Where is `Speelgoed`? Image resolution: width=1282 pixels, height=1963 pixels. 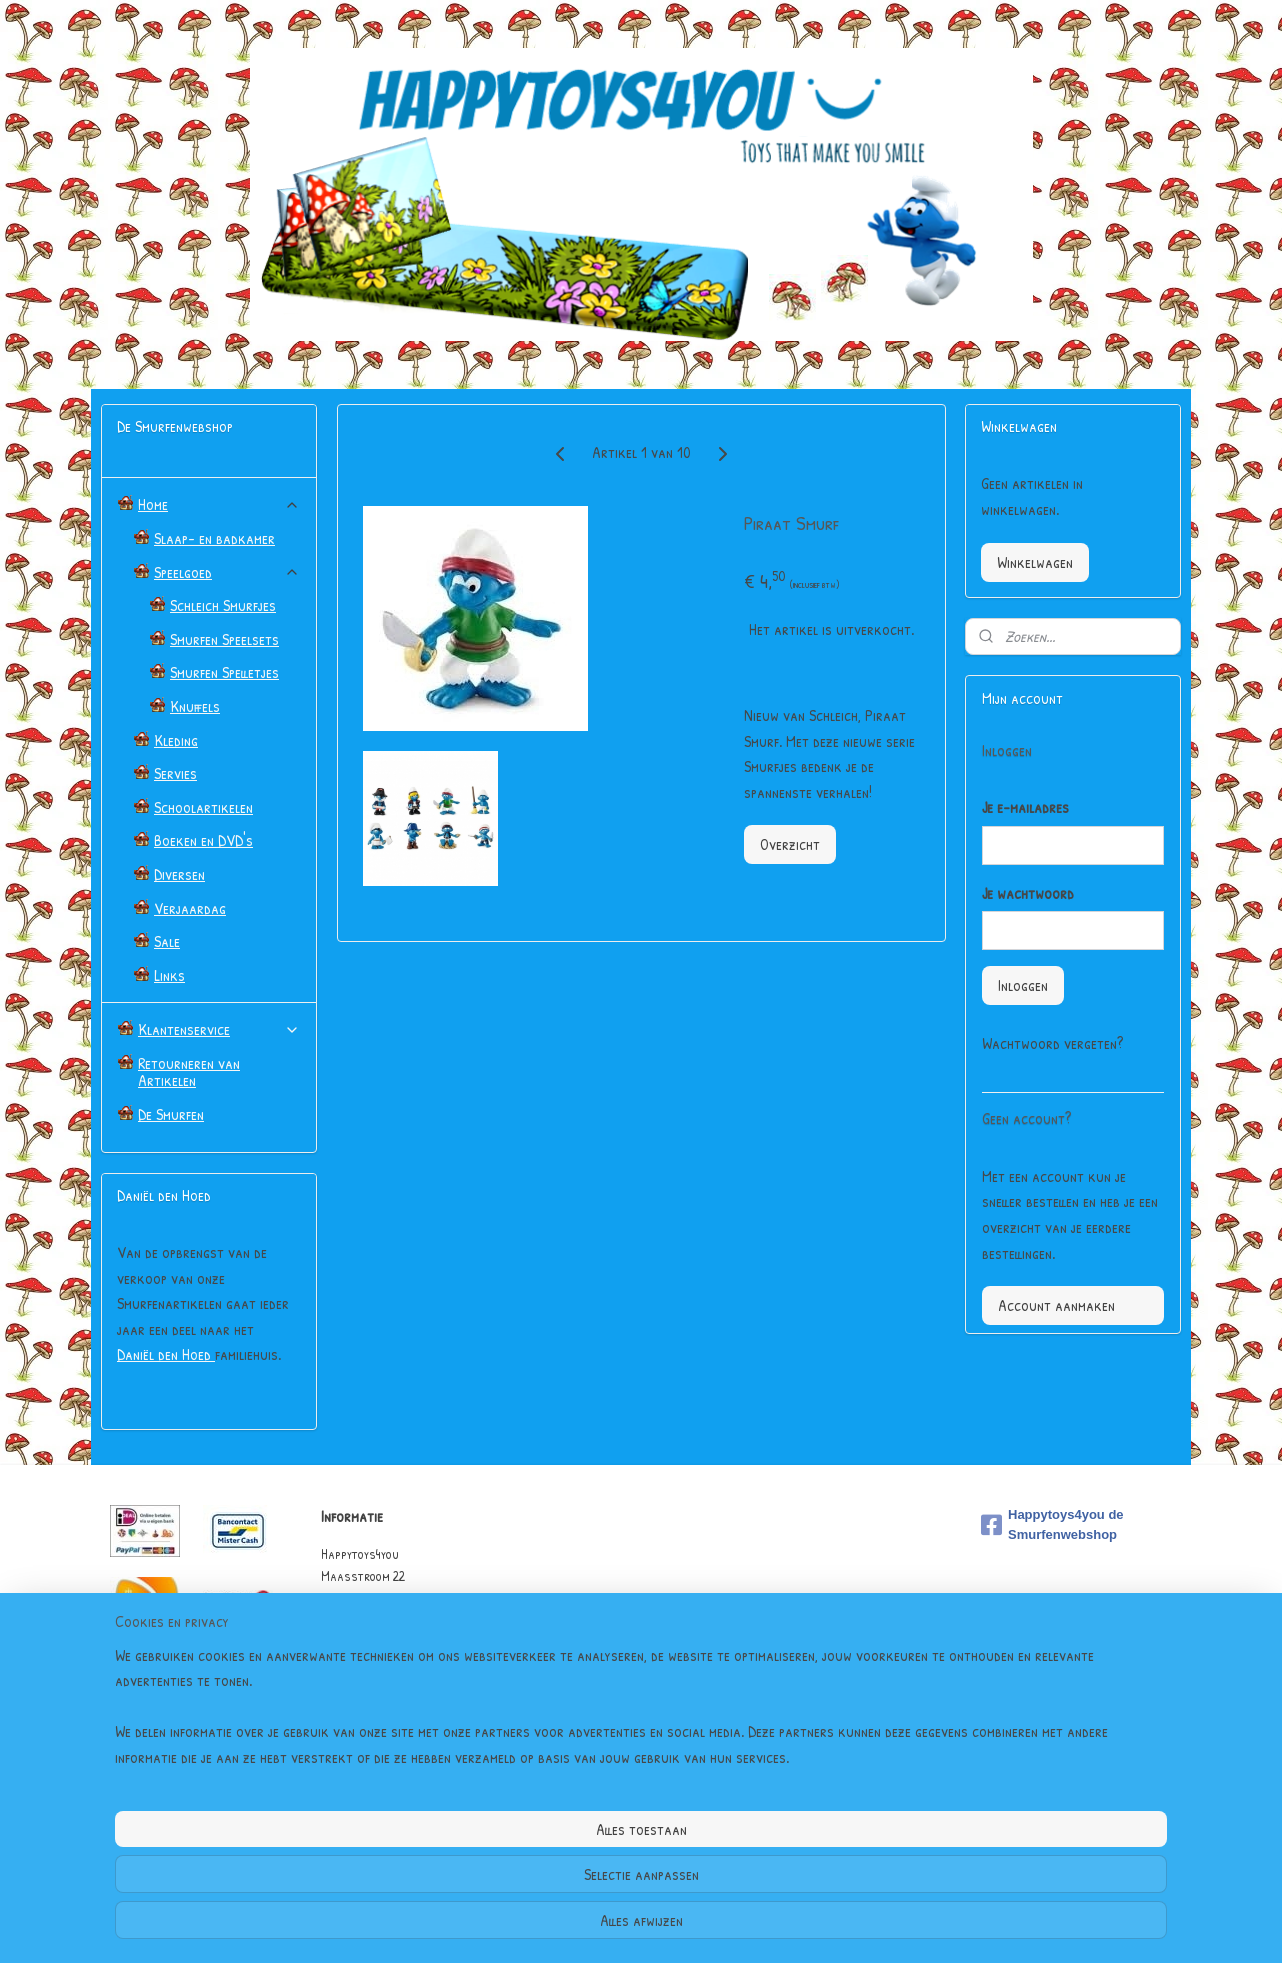
Speelgoed is located at coordinates (227, 572).